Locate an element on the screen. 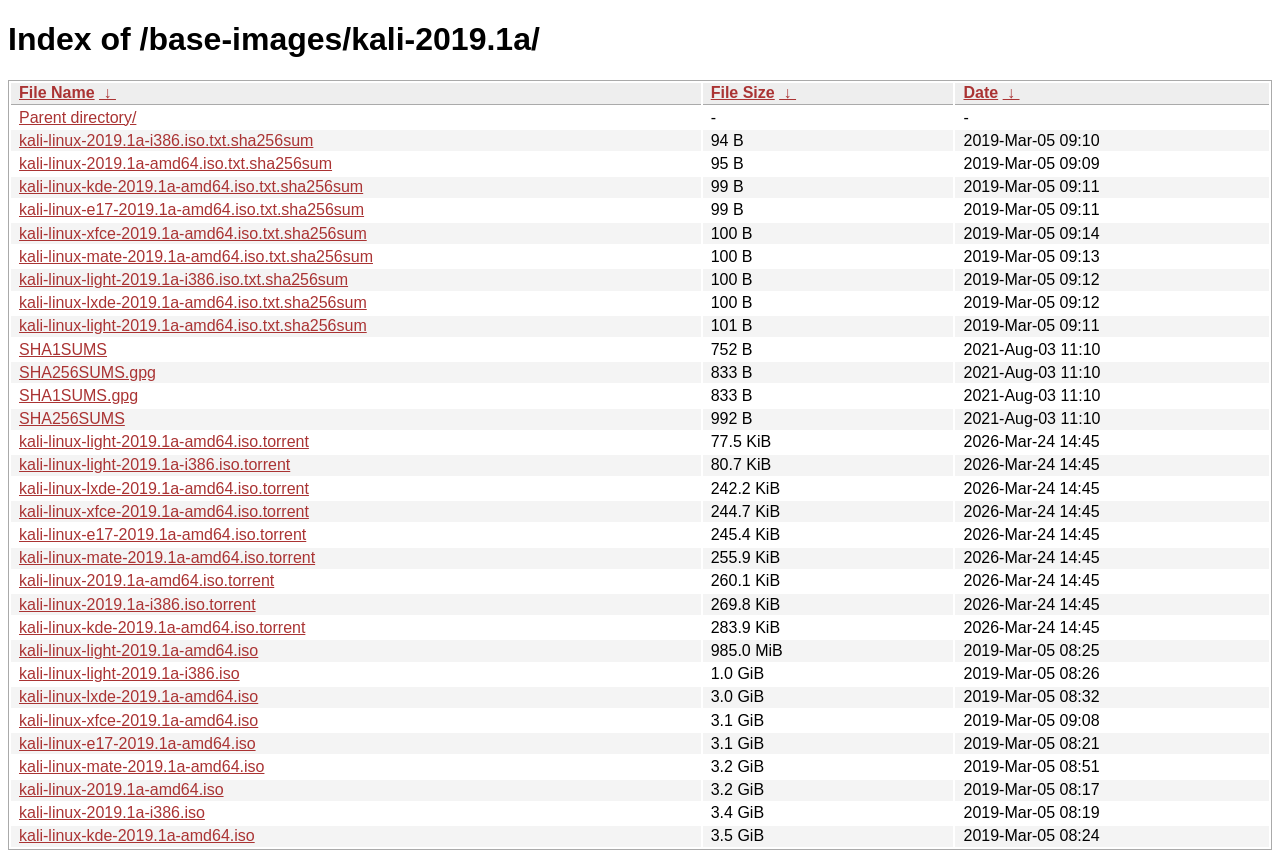  kali-linux-lxde-2019.1a-amd64.iso.txt.sha256sum is located at coordinates (193, 302).